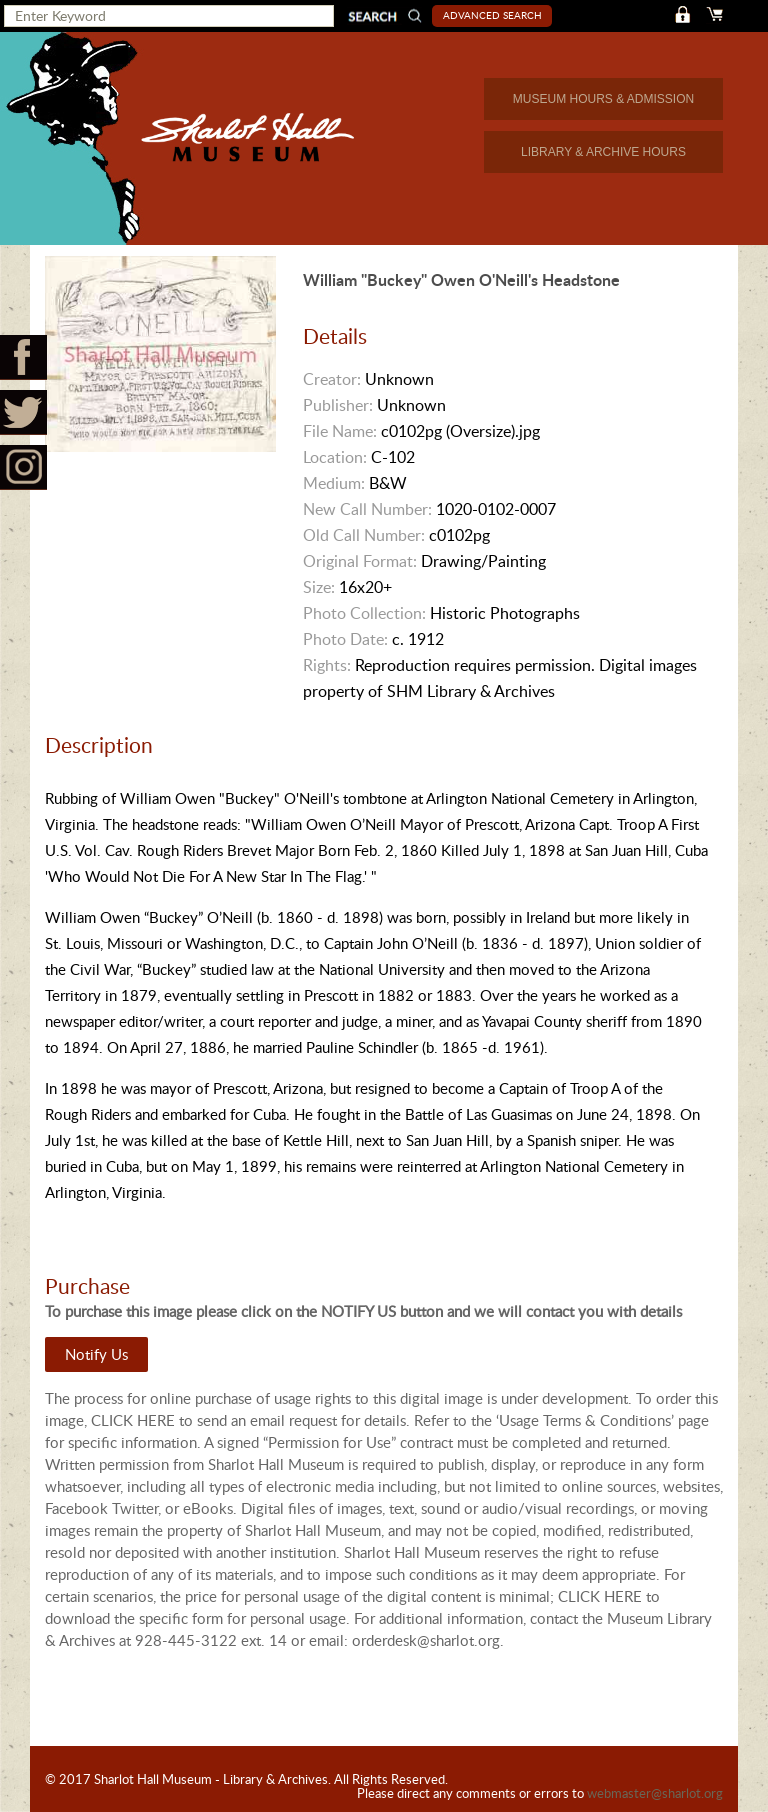 The height and width of the screenshot is (1812, 768). What do you see at coordinates (603, 99) in the screenshot?
I see `MUSEUM HOURS & ADMISSION` at bounding box center [603, 99].